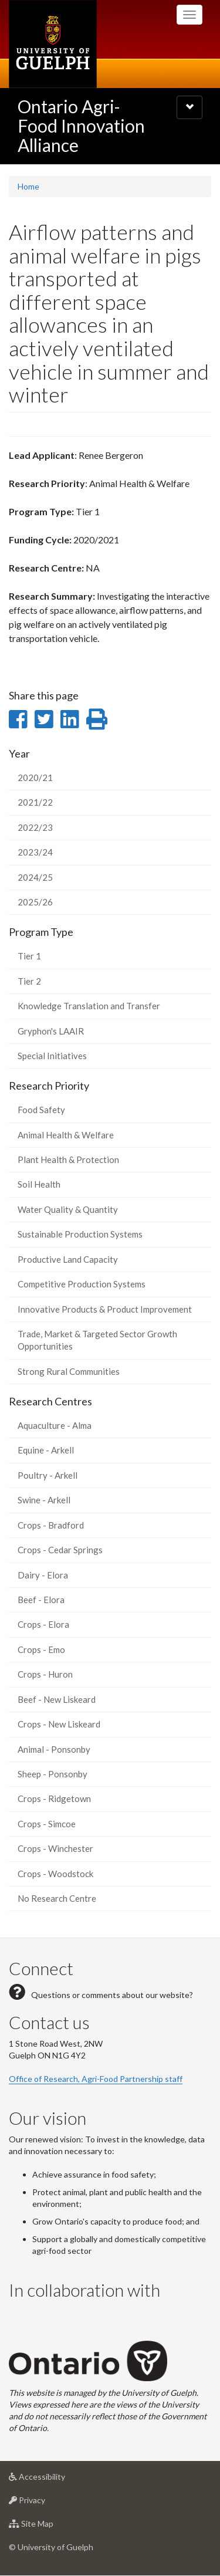 The image size is (220, 2576). I want to click on Soil Health, so click(39, 1184).